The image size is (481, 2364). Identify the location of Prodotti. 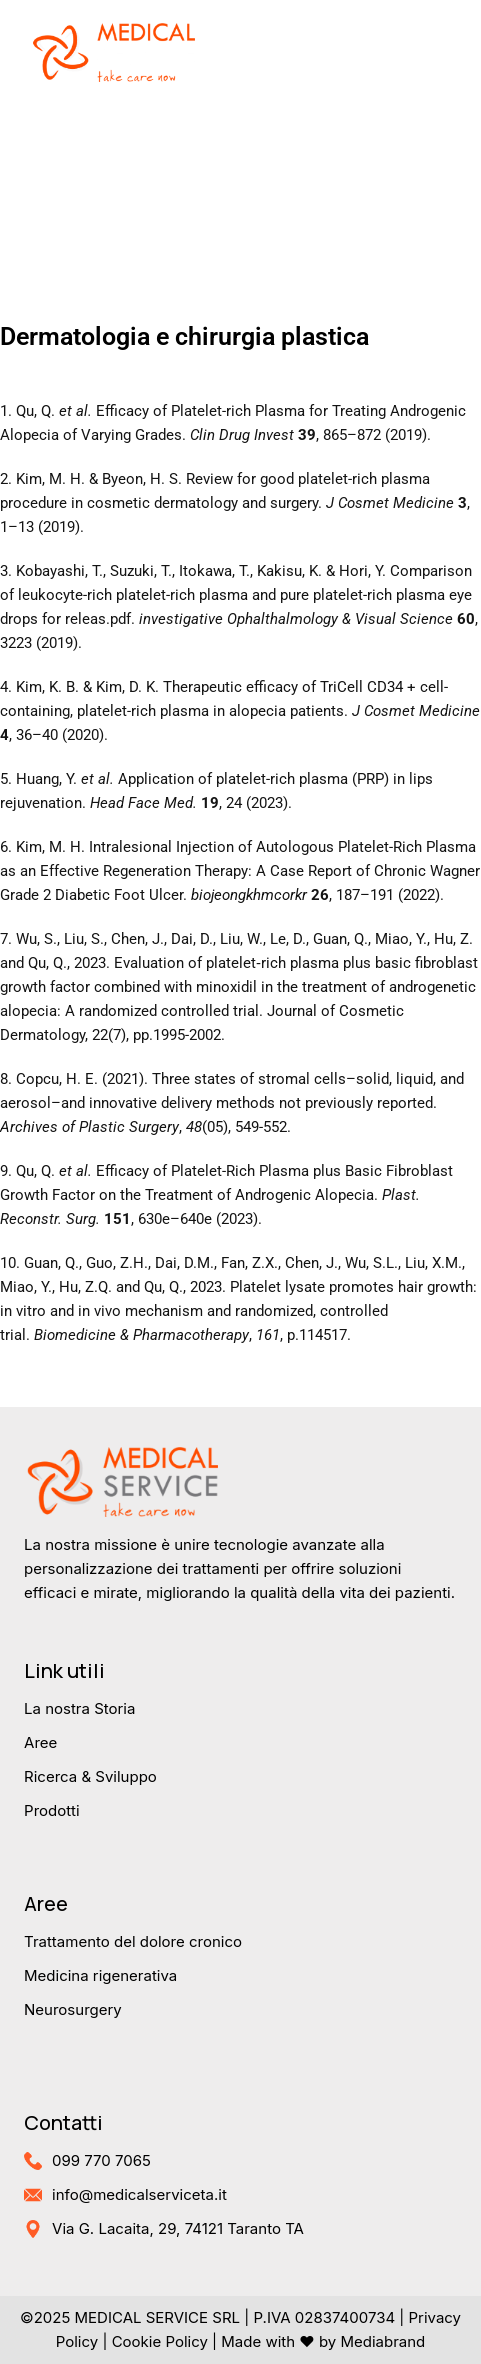
(52, 1810).